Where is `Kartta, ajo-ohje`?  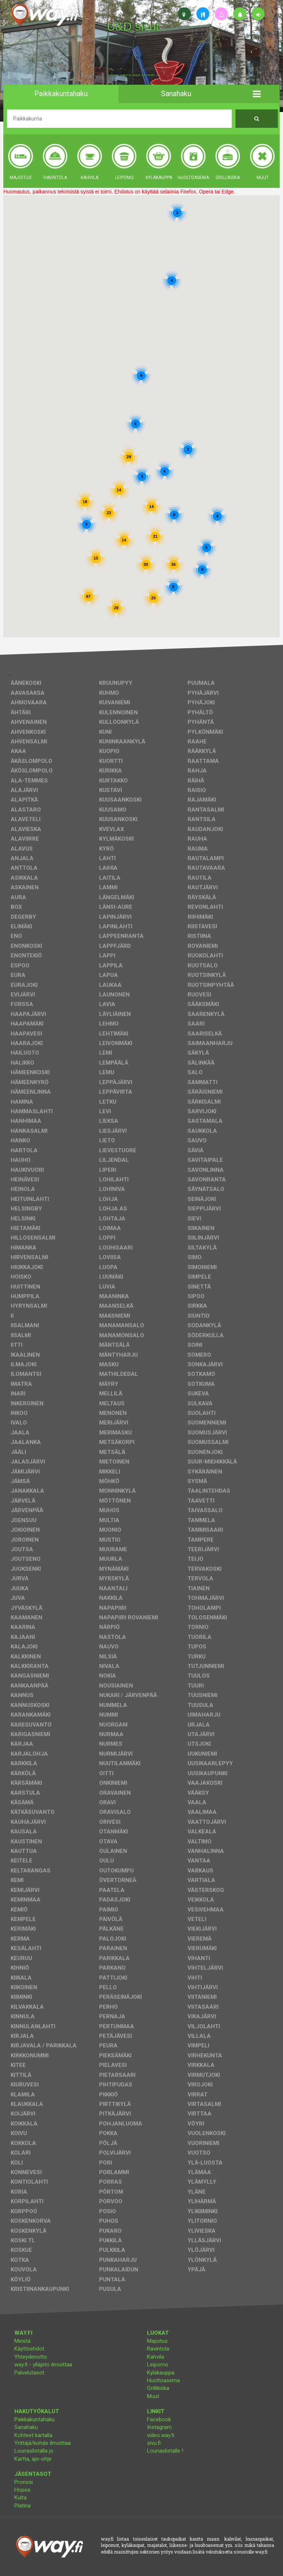 Kartta, ajo-ohje is located at coordinates (33, 2459).